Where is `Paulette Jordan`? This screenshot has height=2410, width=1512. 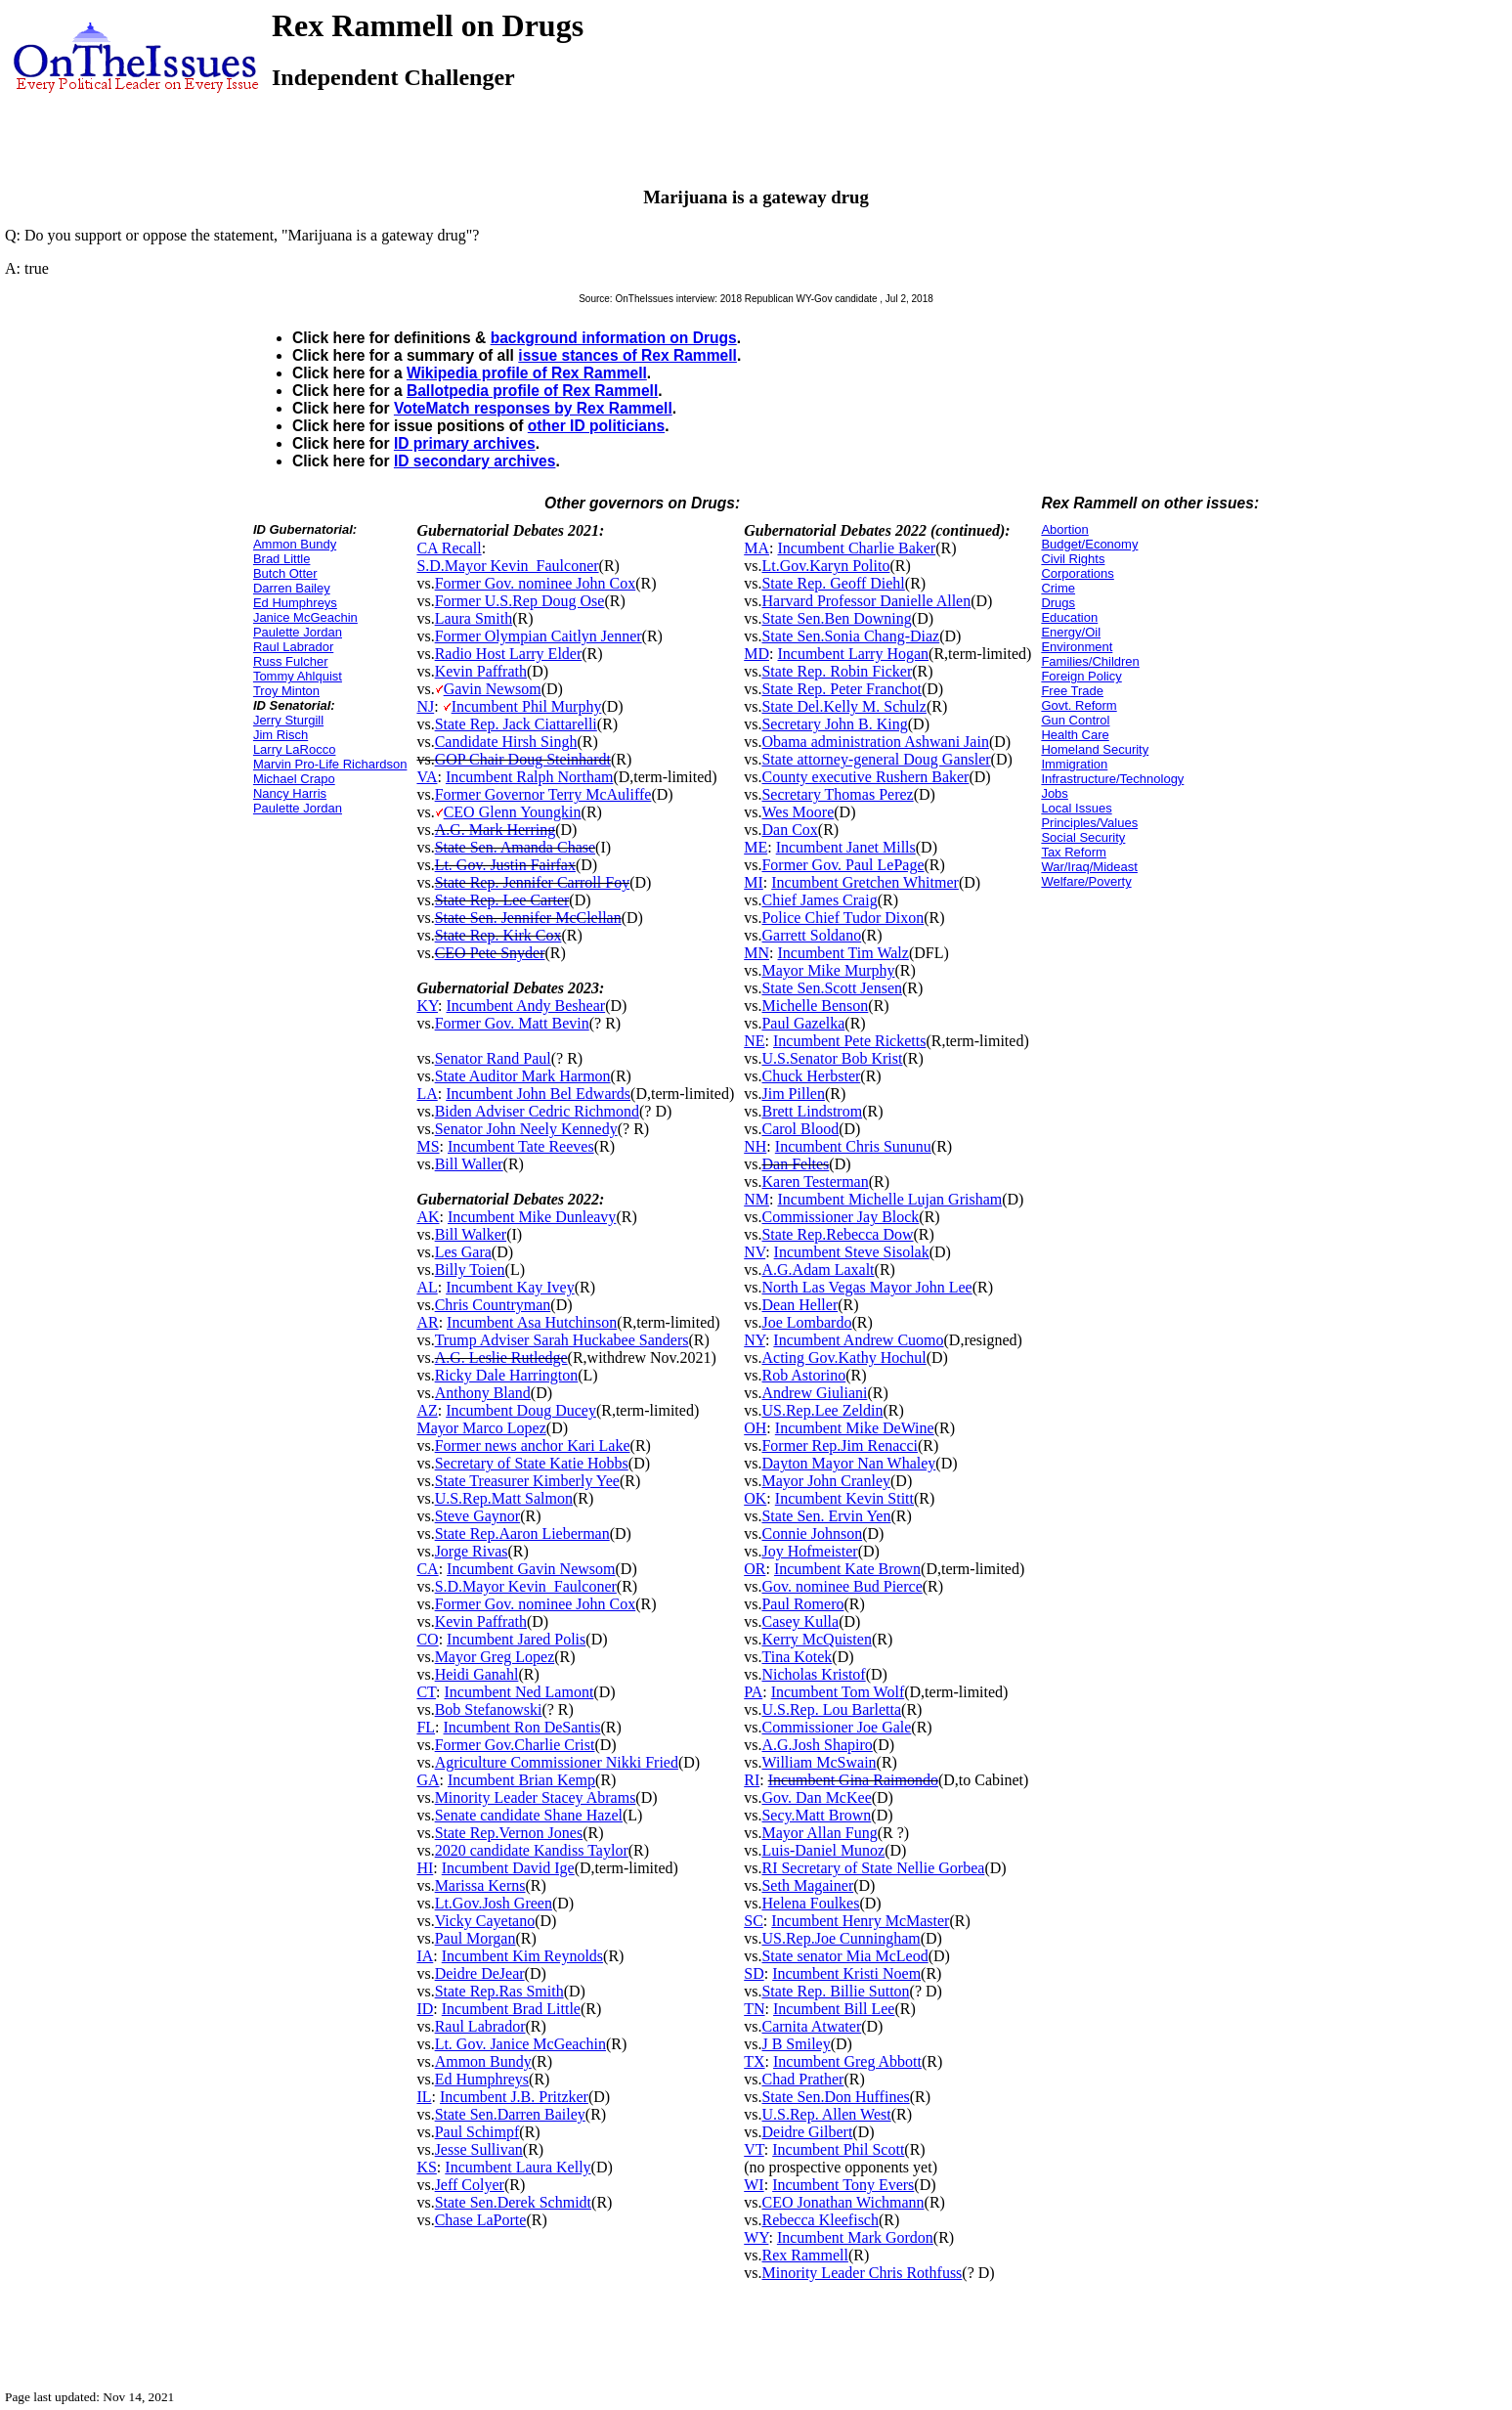
Paulette Jordan is located at coordinates (297, 632).